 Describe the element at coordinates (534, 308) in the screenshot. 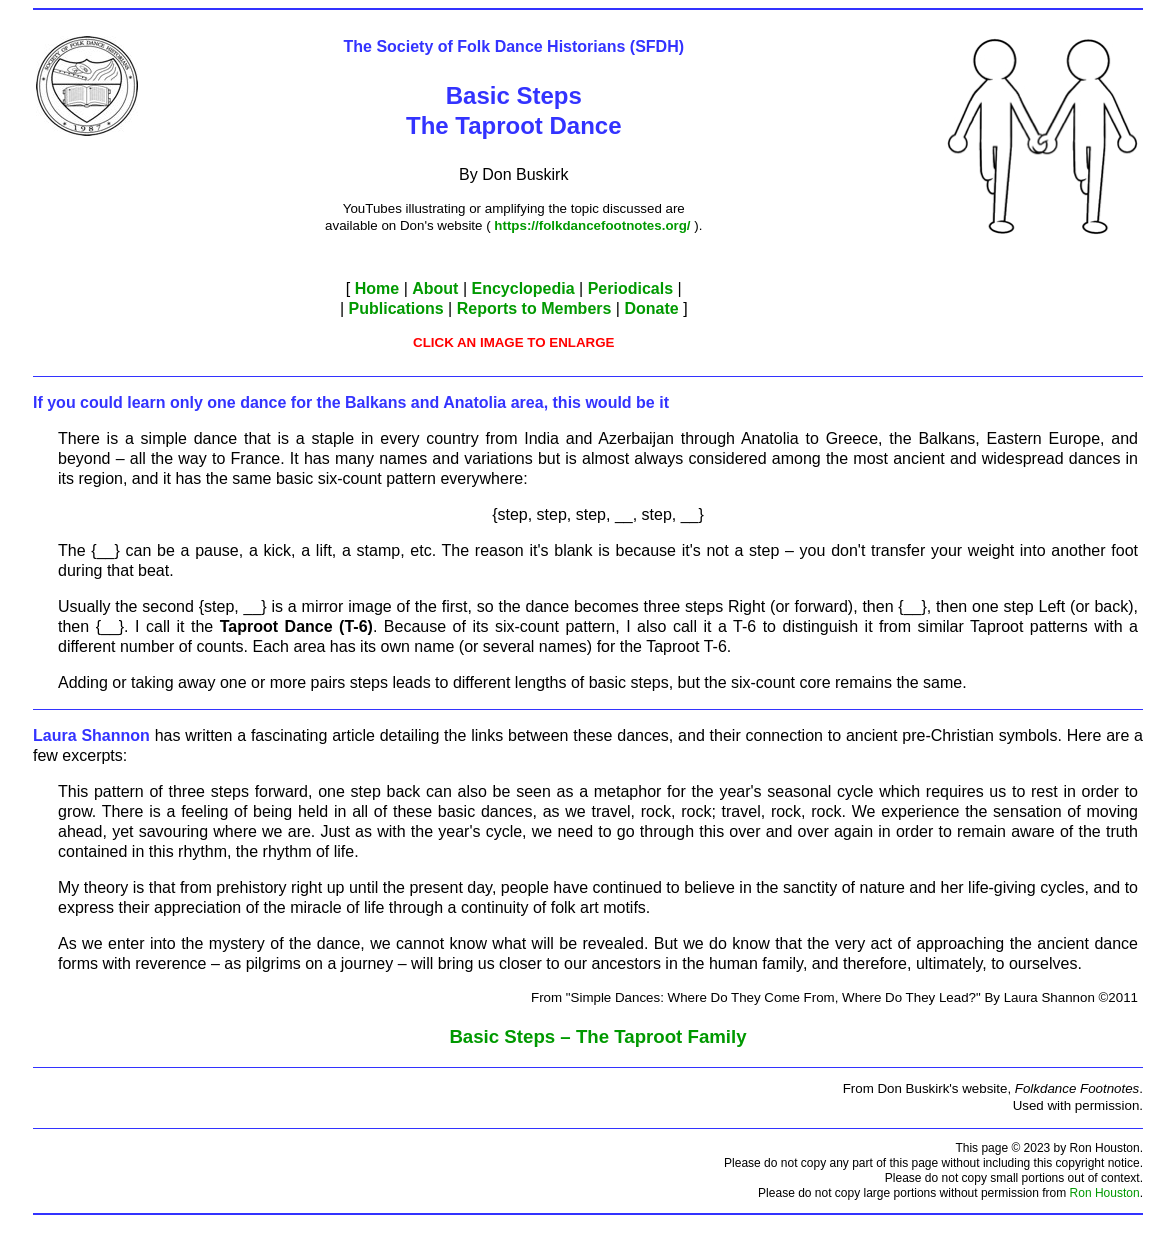

I see `Reports to Members` at that location.